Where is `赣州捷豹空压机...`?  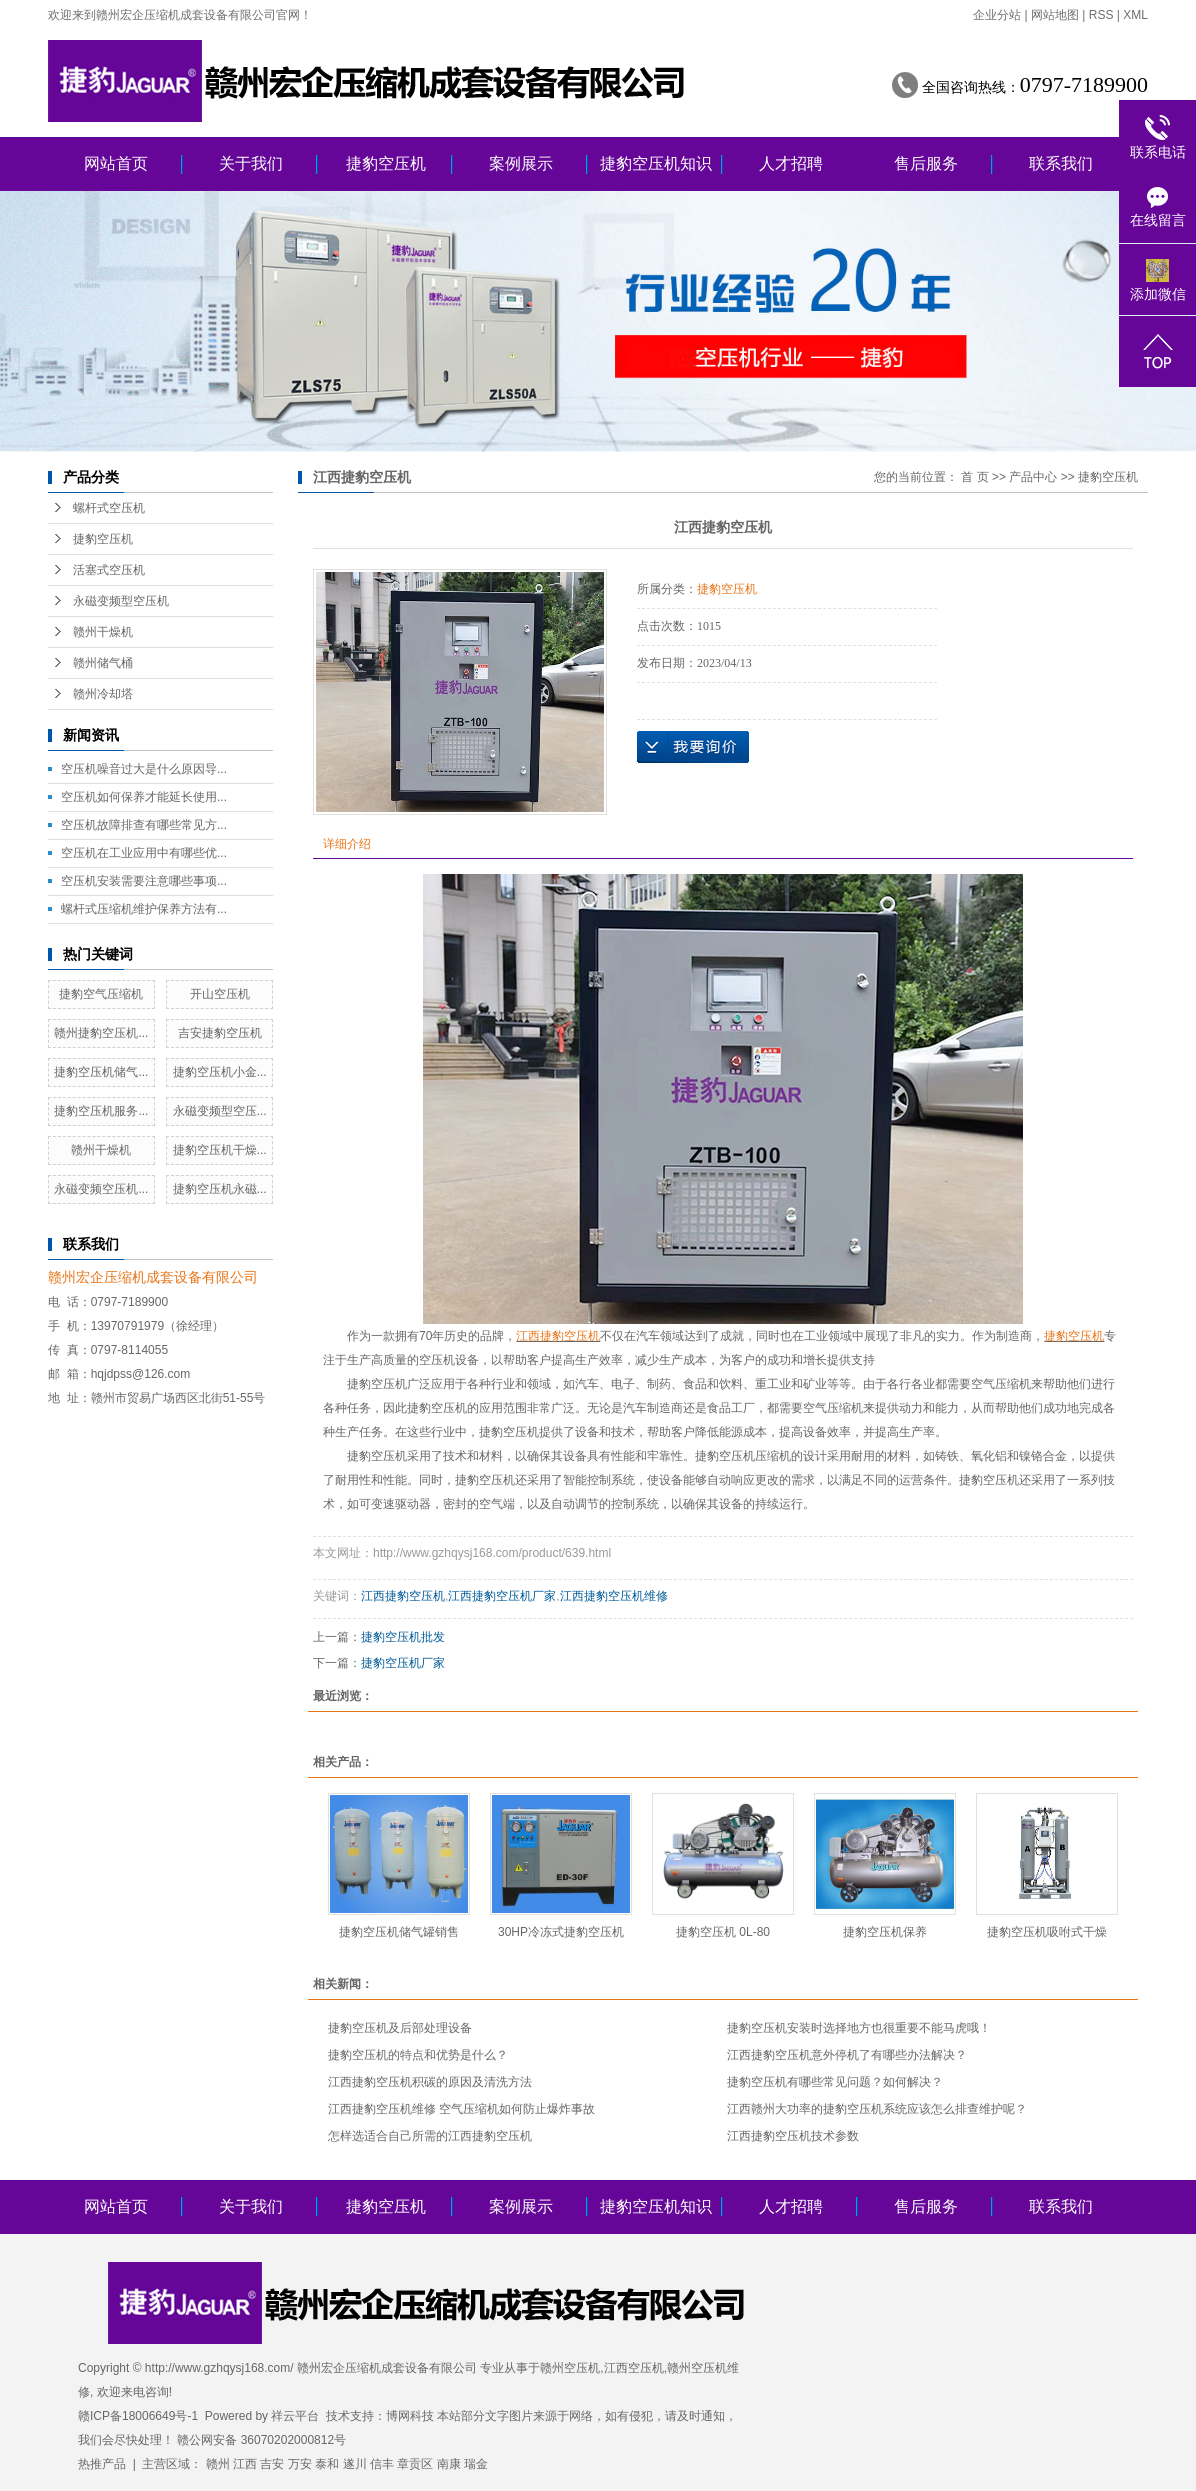
赣州捷豹空压机... is located at coordinates (101, 1033).